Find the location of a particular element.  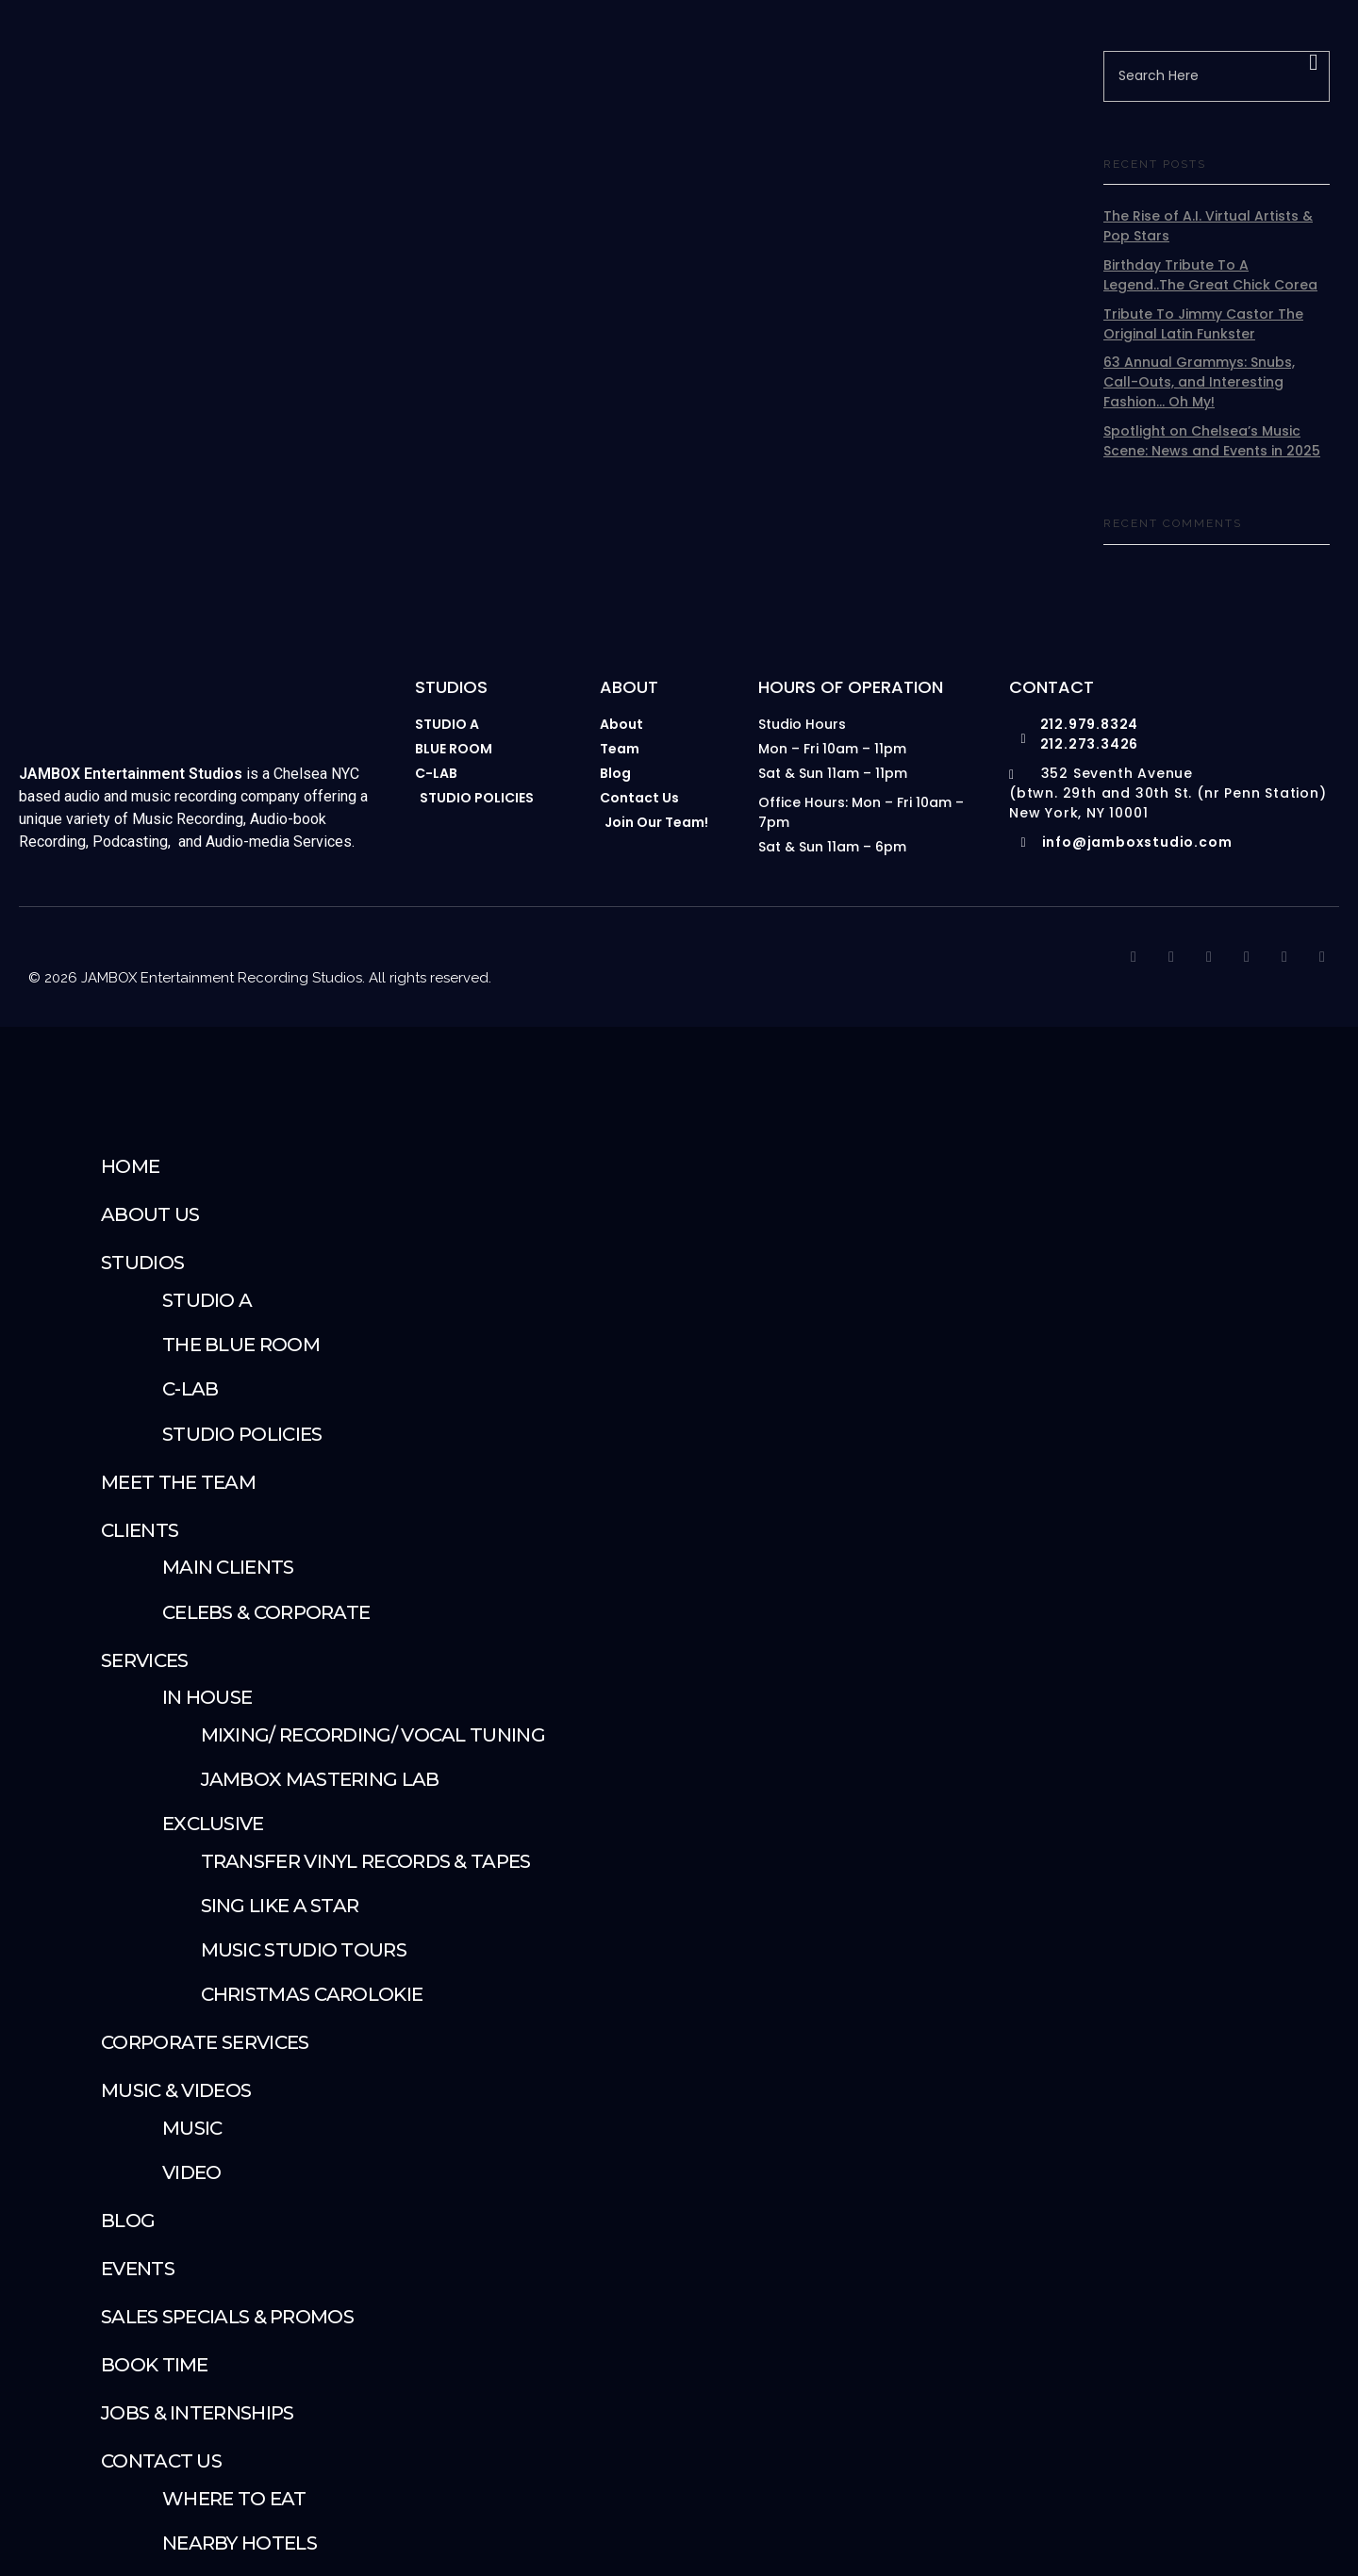

Blog is located at coordinates (128, 2221).